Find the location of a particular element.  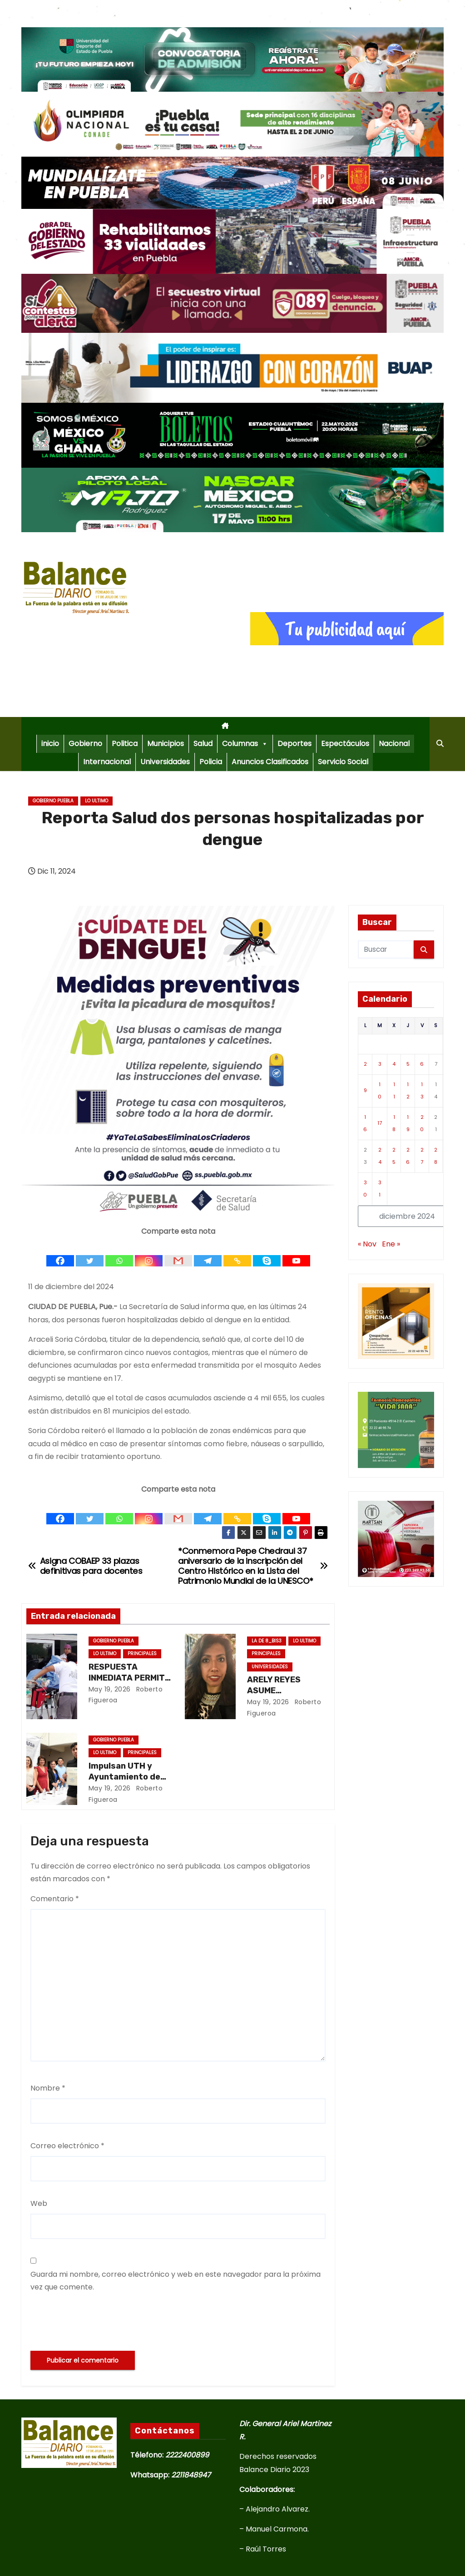

Gobierno Puebla is located at coordinates (53, 800).